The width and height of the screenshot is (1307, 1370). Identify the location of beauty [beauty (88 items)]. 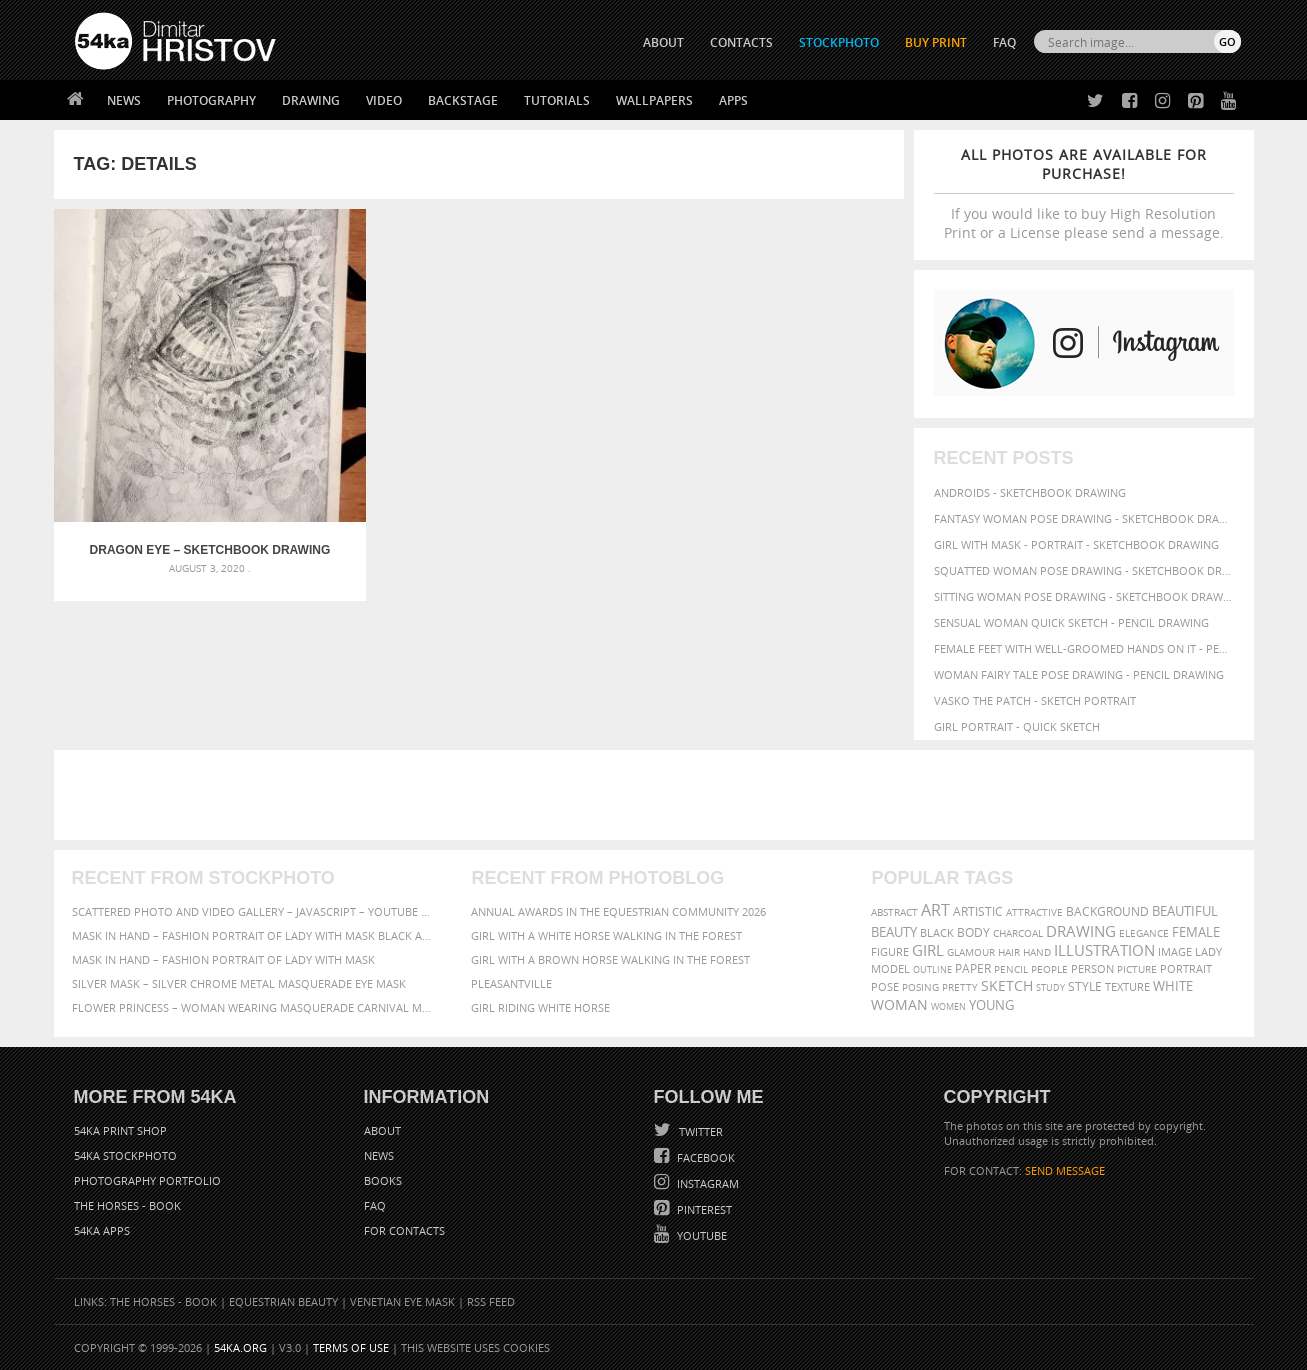
(894, 932).